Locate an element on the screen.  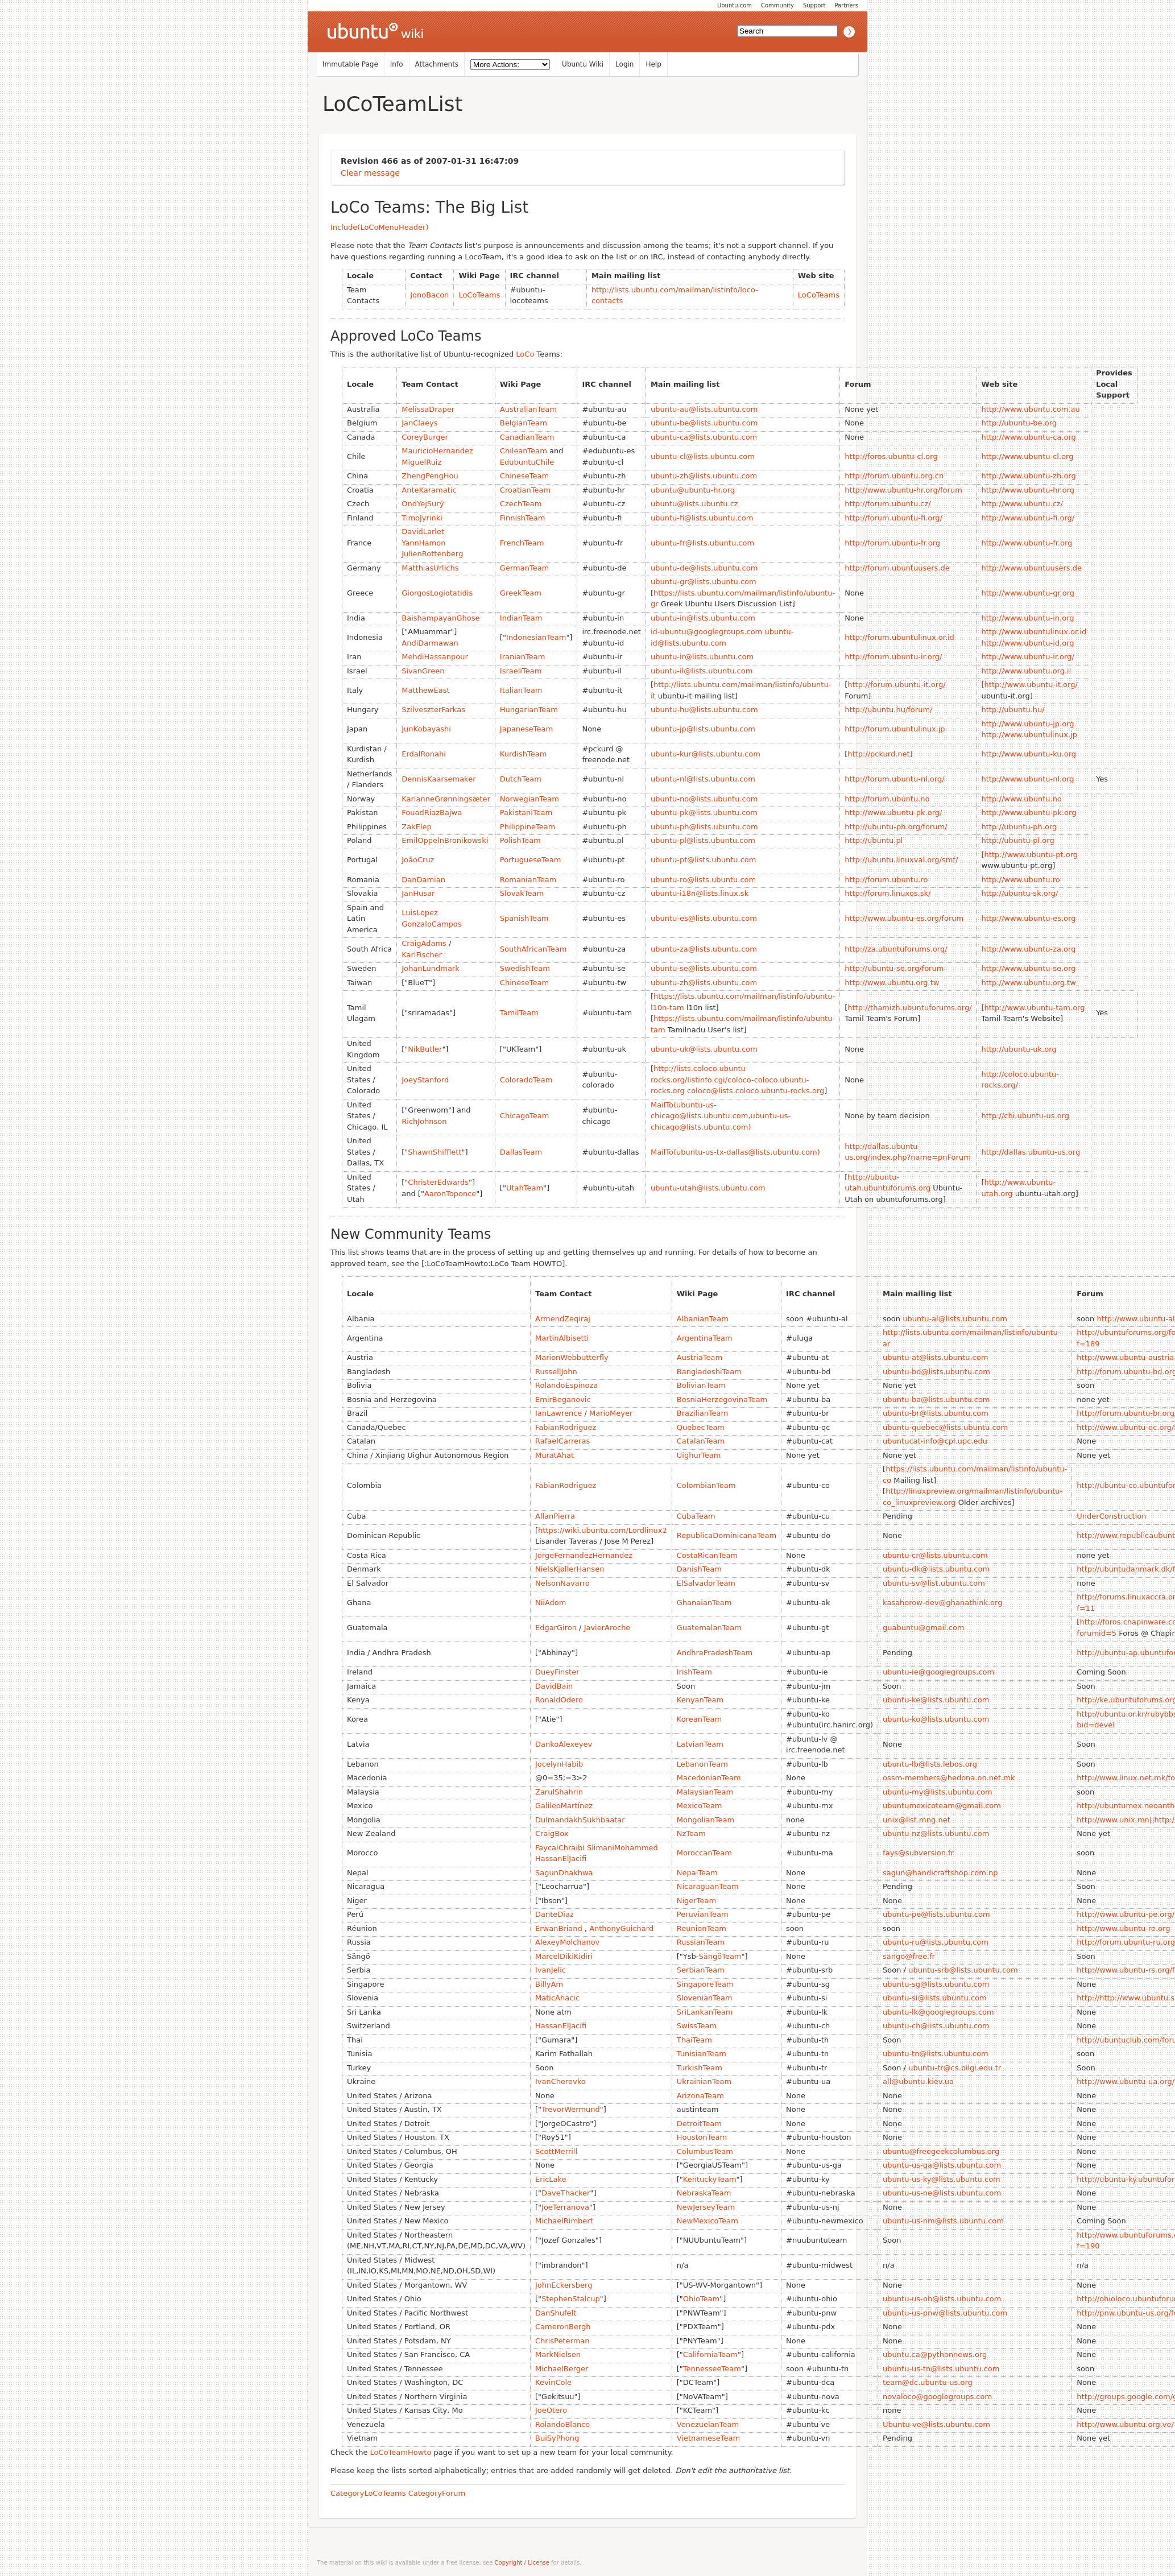
Include(LoCoMenuHeader) is located at coordinates (379, 227).